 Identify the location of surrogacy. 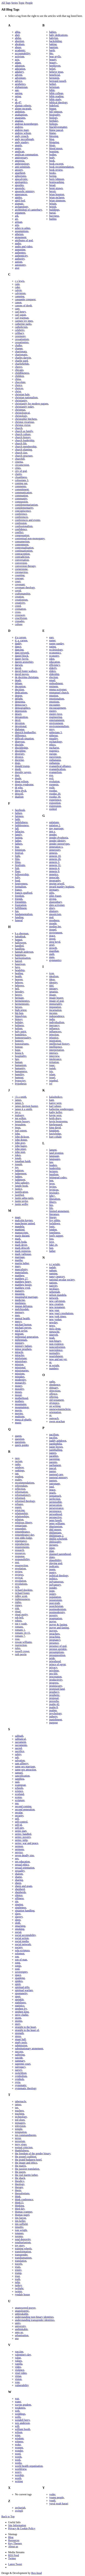
(20, 2066).